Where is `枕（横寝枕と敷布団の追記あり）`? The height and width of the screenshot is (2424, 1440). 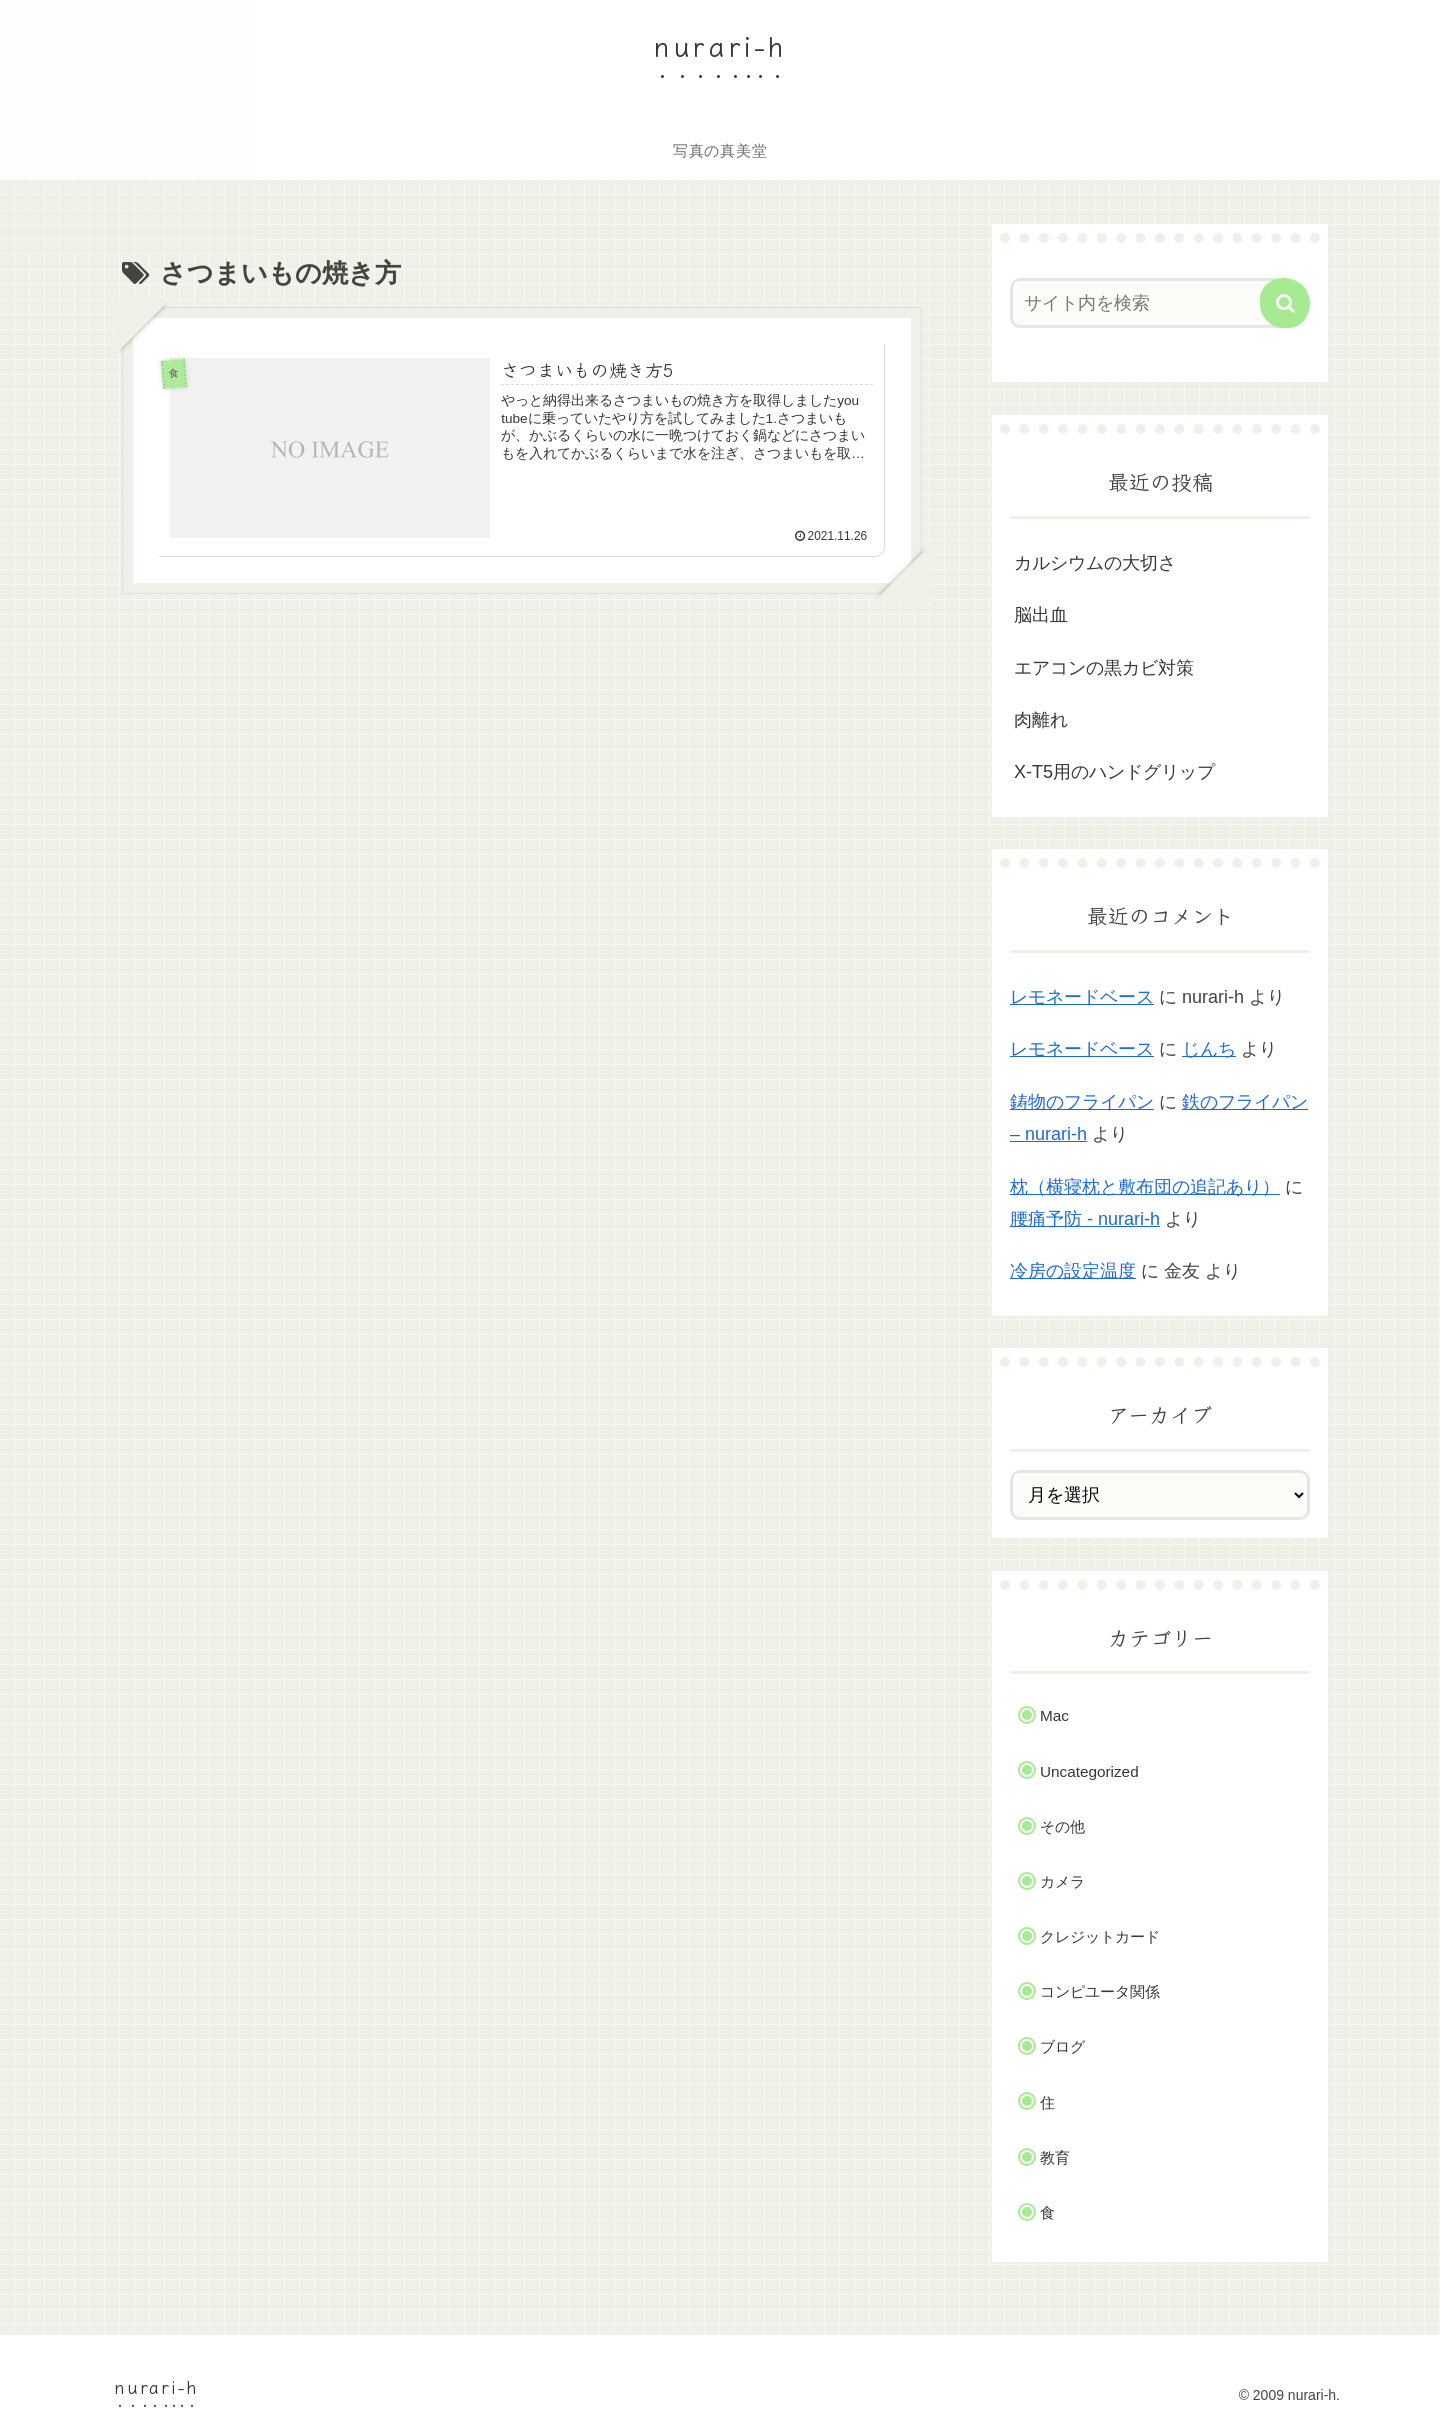
枕（横寝枕と敷布団の追記あり） is located at coordinates (1145, 1187).